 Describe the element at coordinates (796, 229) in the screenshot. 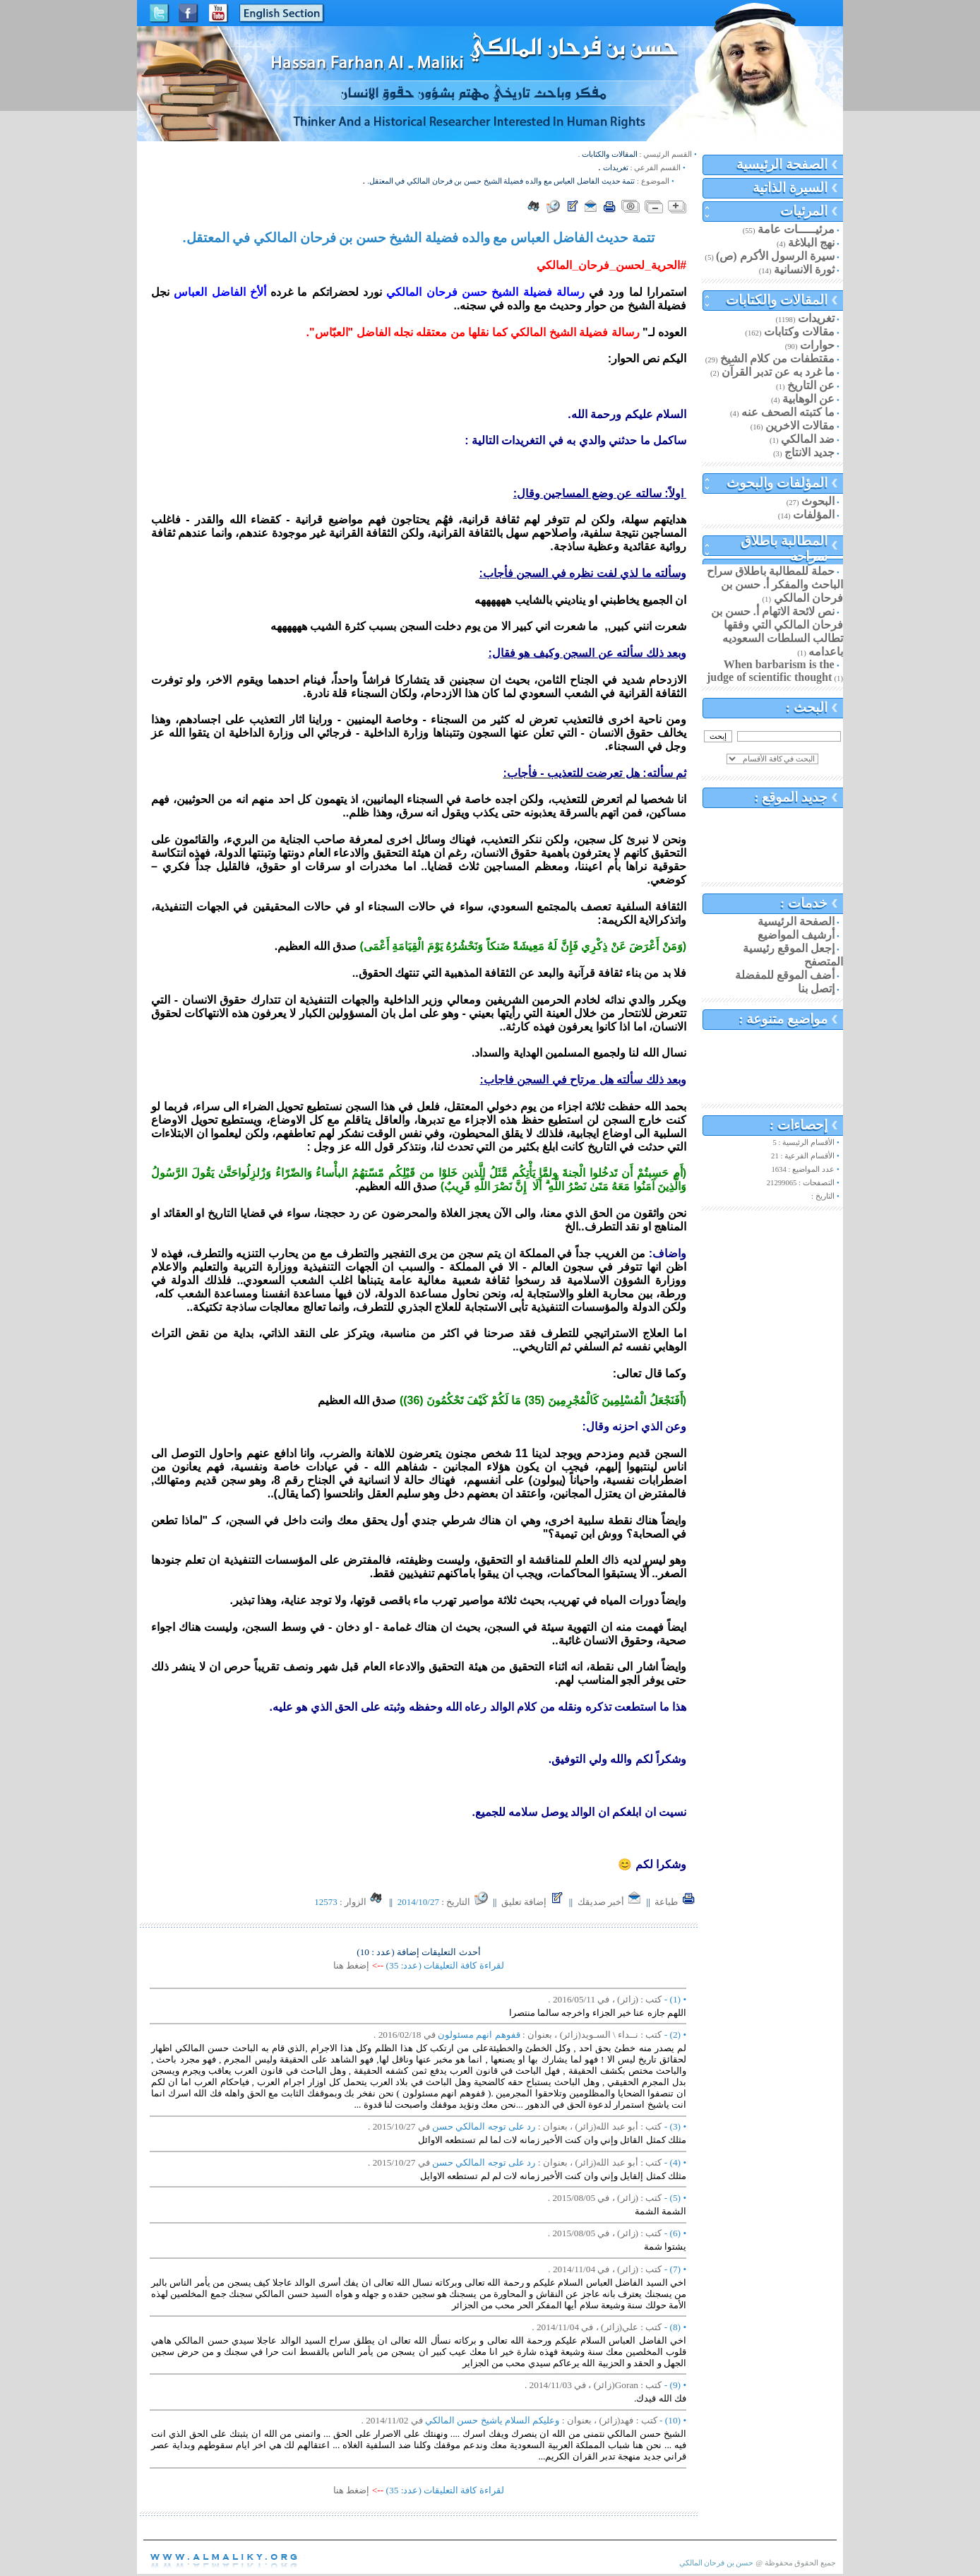

I see `مرئيـــــات عامة` at that location.